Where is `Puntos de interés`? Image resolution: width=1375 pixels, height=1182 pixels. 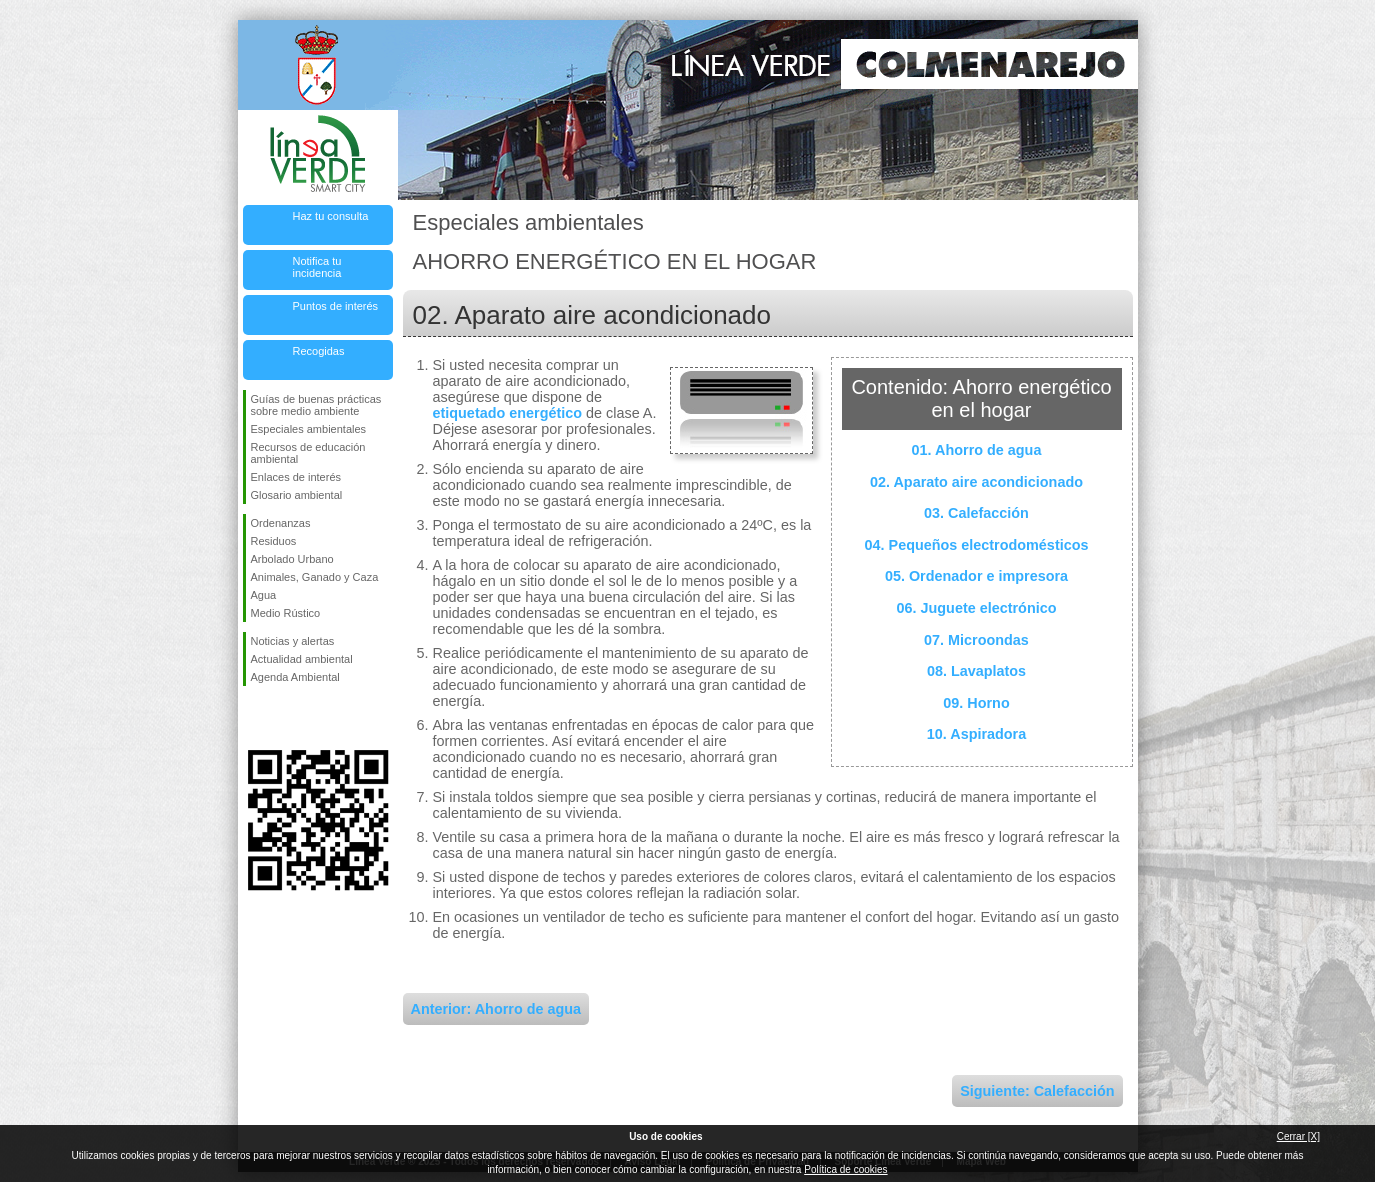
Puntos de interés is located at coordinates (336, 306).